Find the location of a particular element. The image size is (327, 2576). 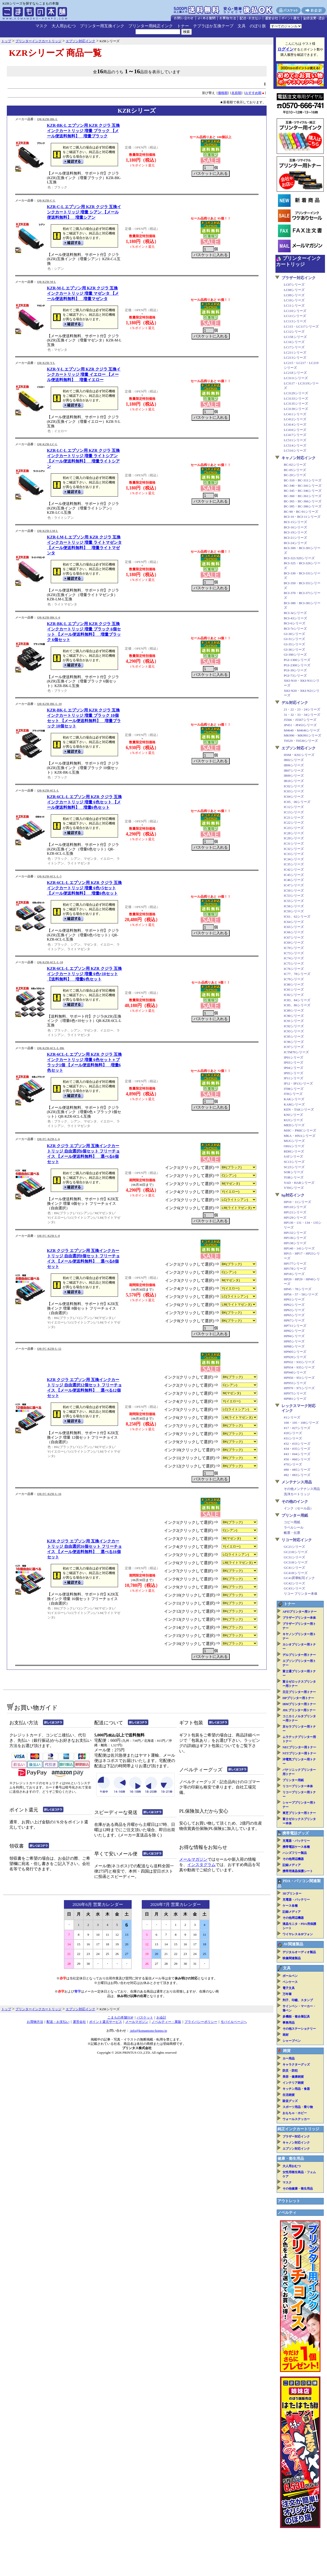

IC13シリーズ is located at coordinates (294, 812).